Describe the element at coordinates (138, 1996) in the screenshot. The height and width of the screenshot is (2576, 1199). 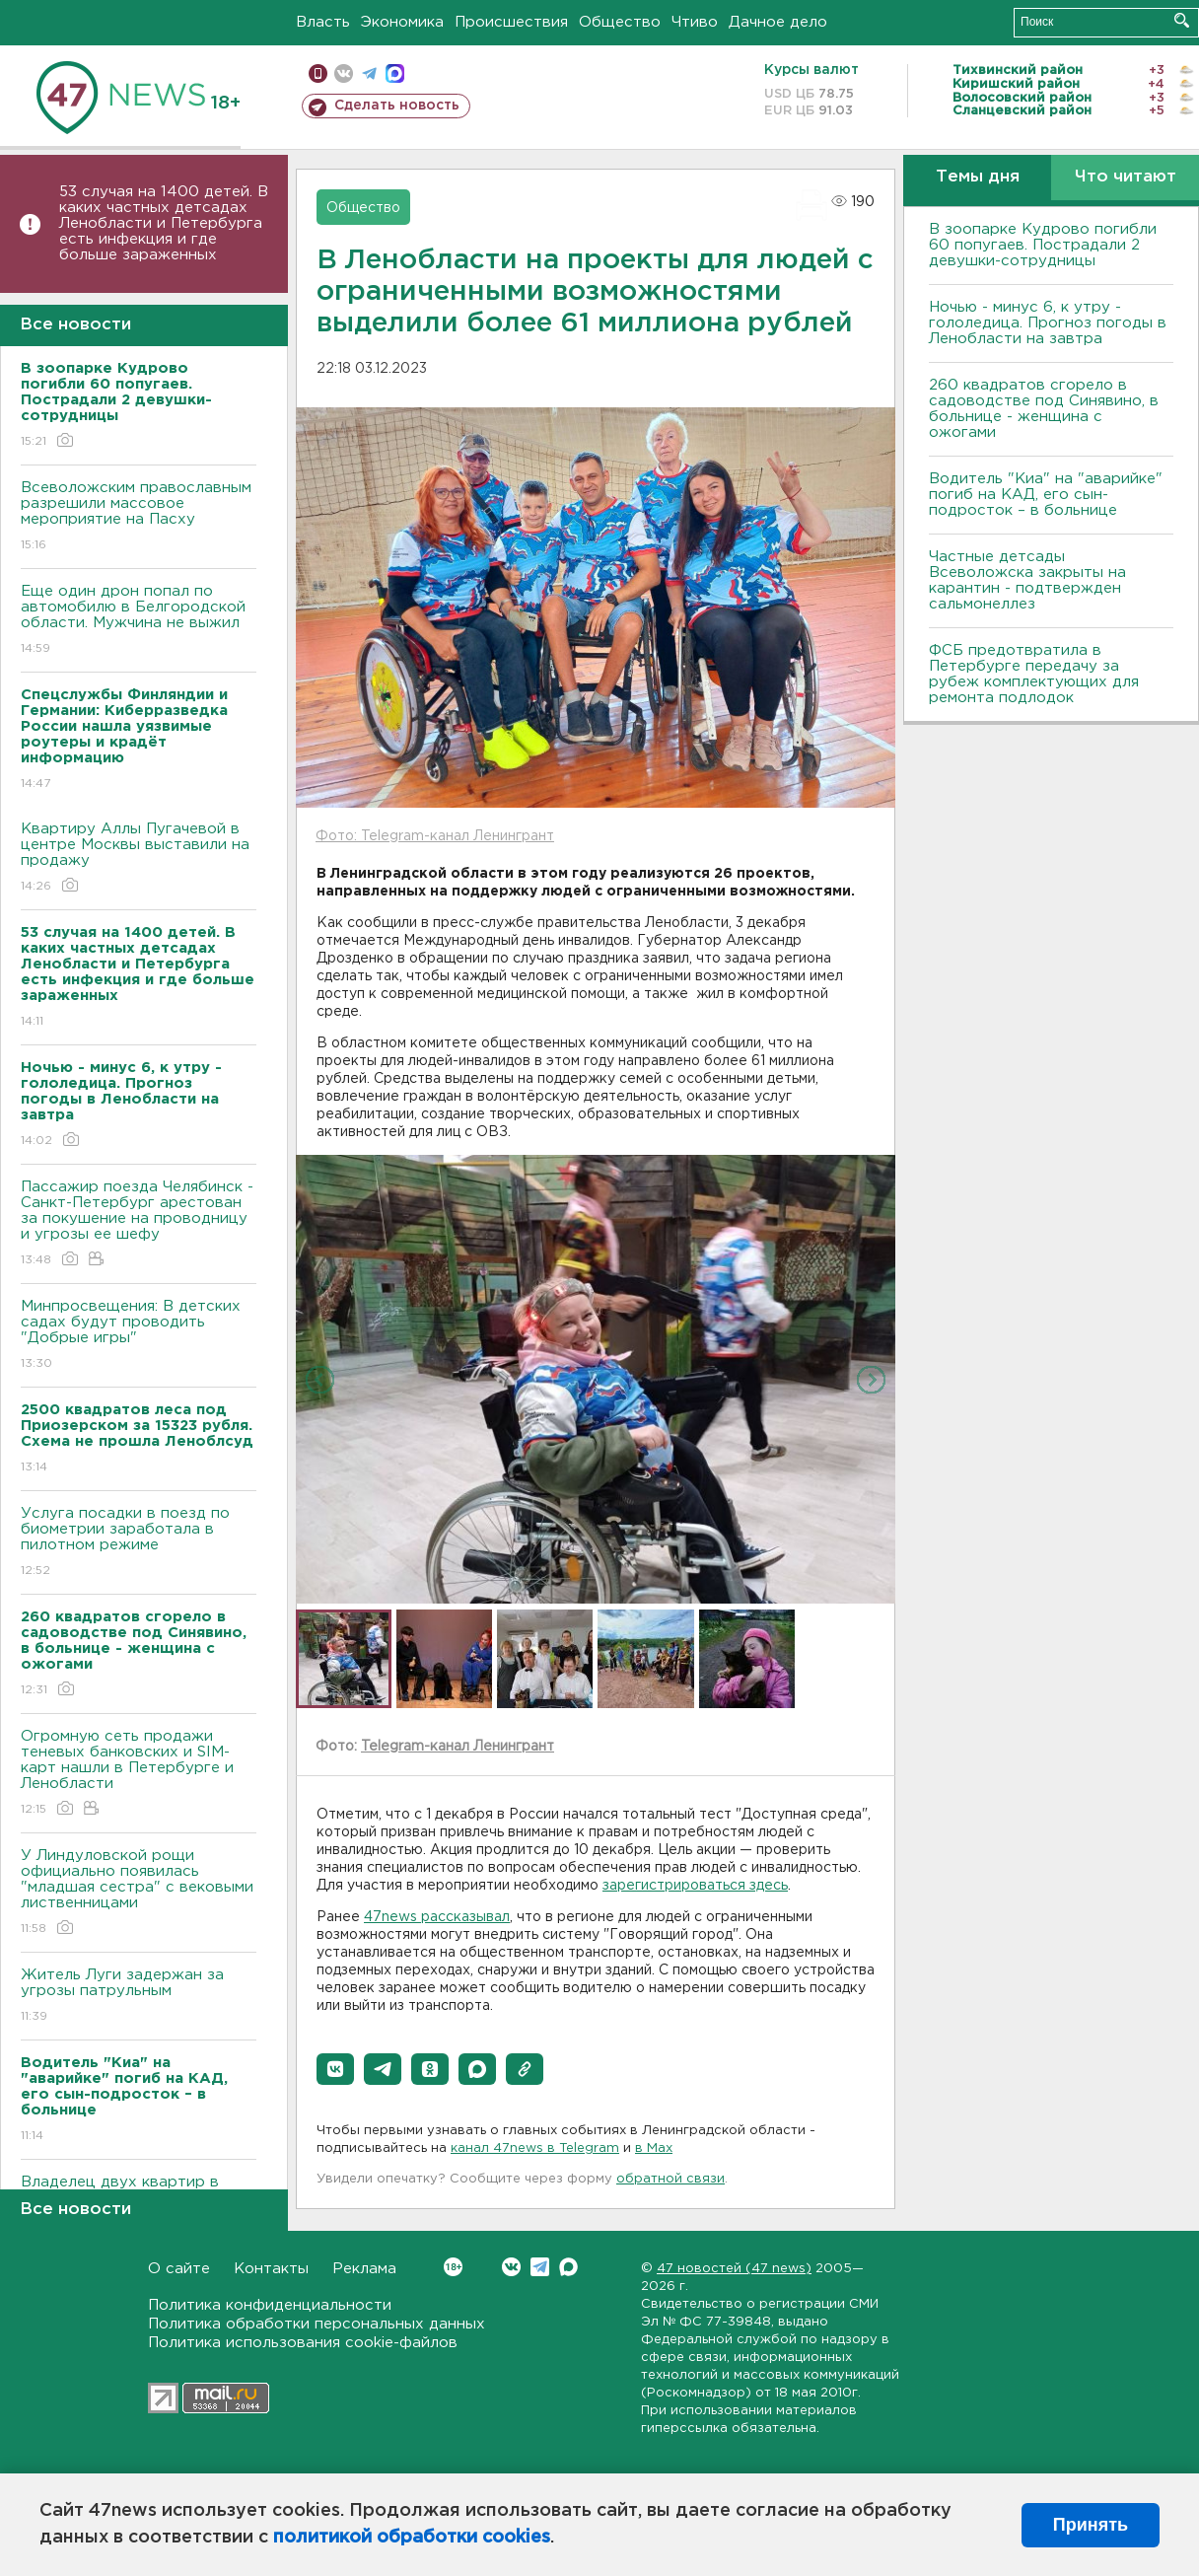
I see `Житель Луги задержан за угрозы патрульным` at that location.